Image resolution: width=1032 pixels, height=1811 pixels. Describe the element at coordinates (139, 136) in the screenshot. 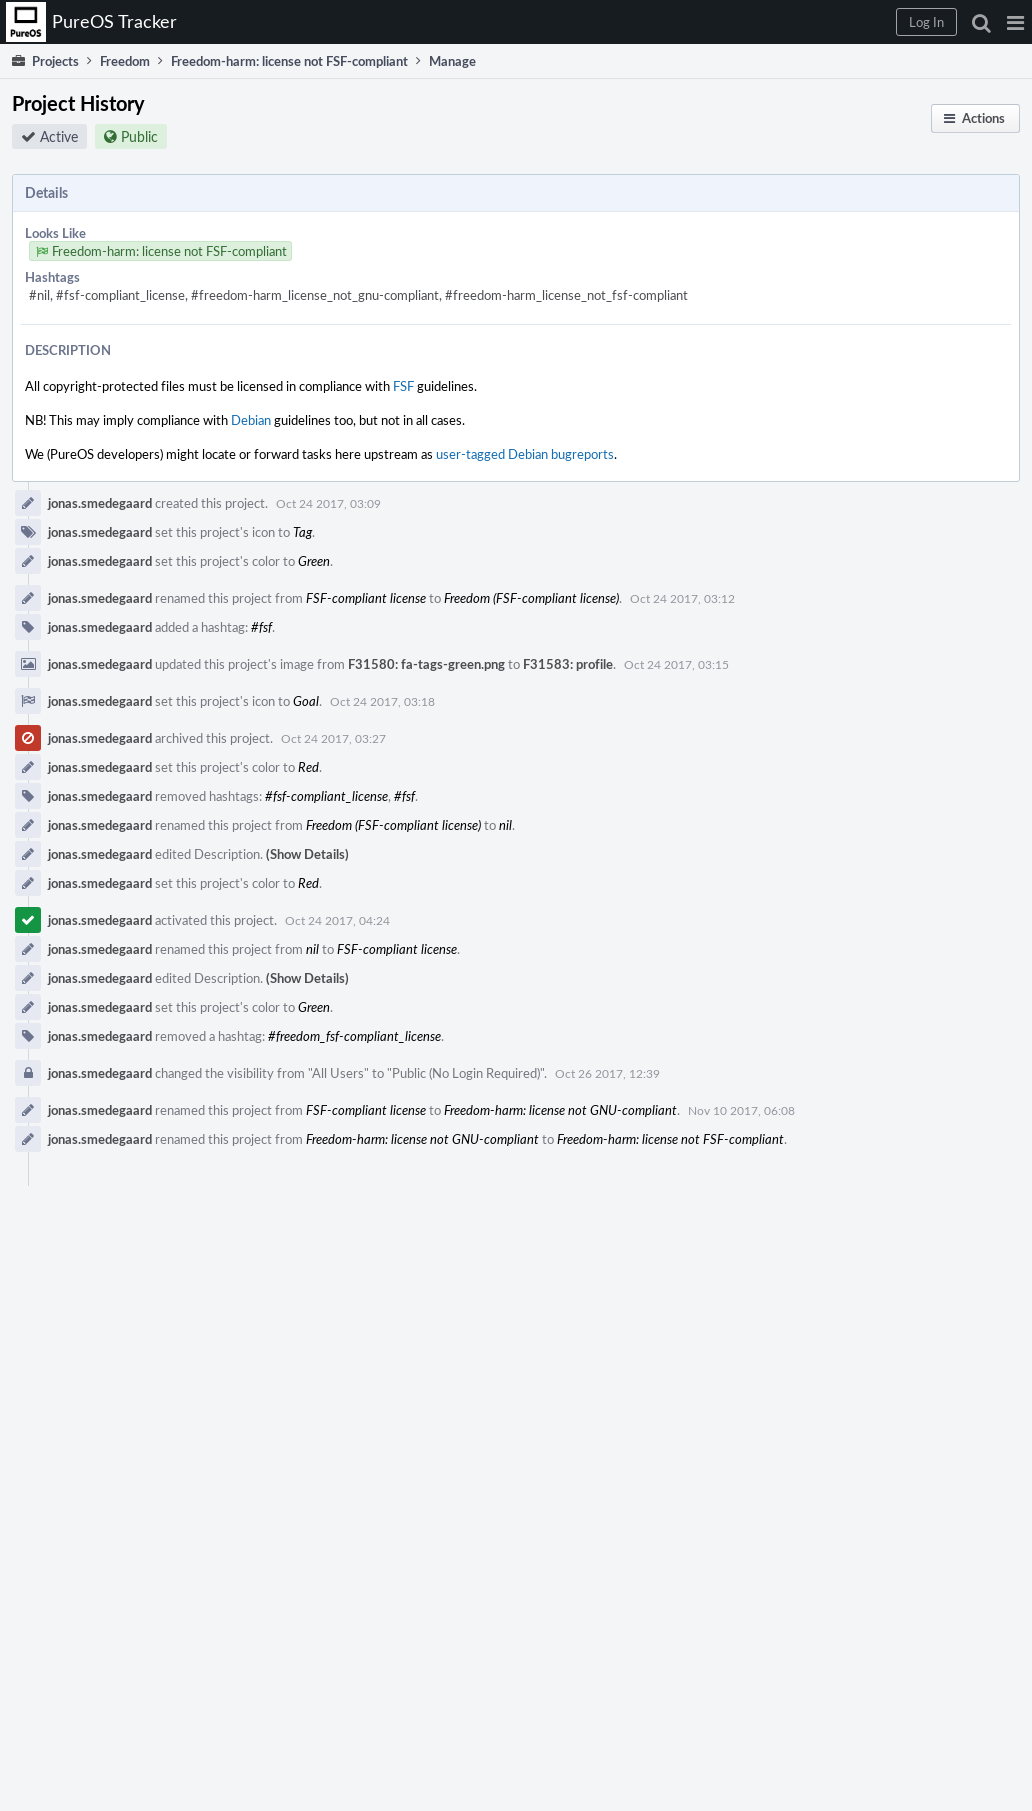

I see `Public` at that location.